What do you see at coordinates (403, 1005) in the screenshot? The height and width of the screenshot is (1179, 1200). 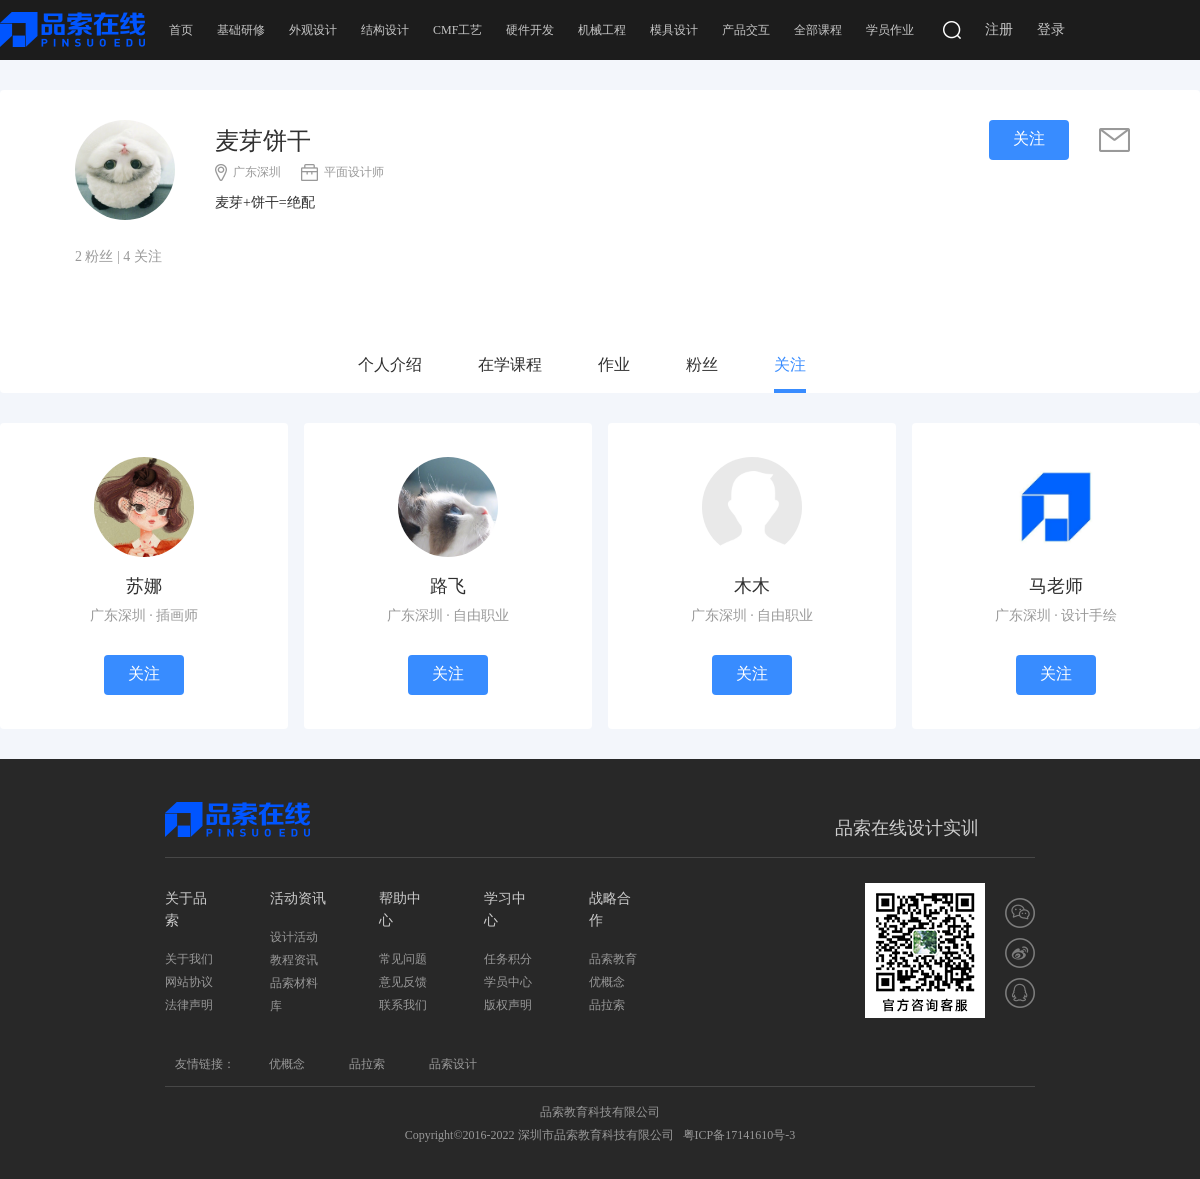 I see `联系我们` at bounding box center [403, 1005].